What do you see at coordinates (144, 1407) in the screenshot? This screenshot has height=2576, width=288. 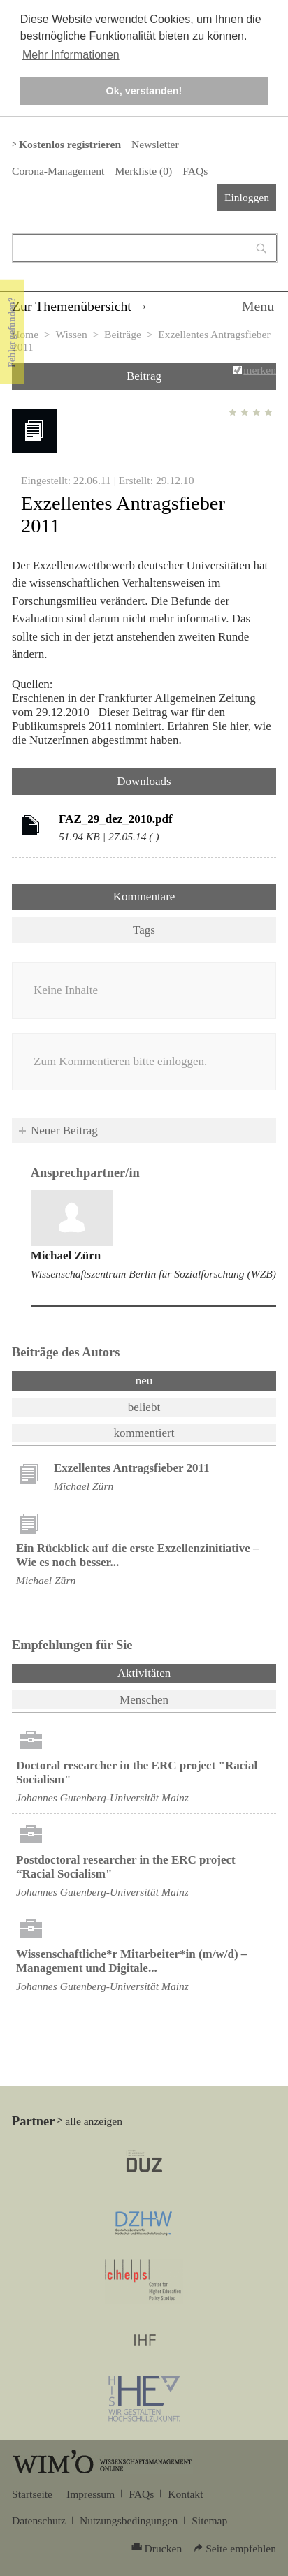 I see `beliebt` at bounding box center [144, 1407].